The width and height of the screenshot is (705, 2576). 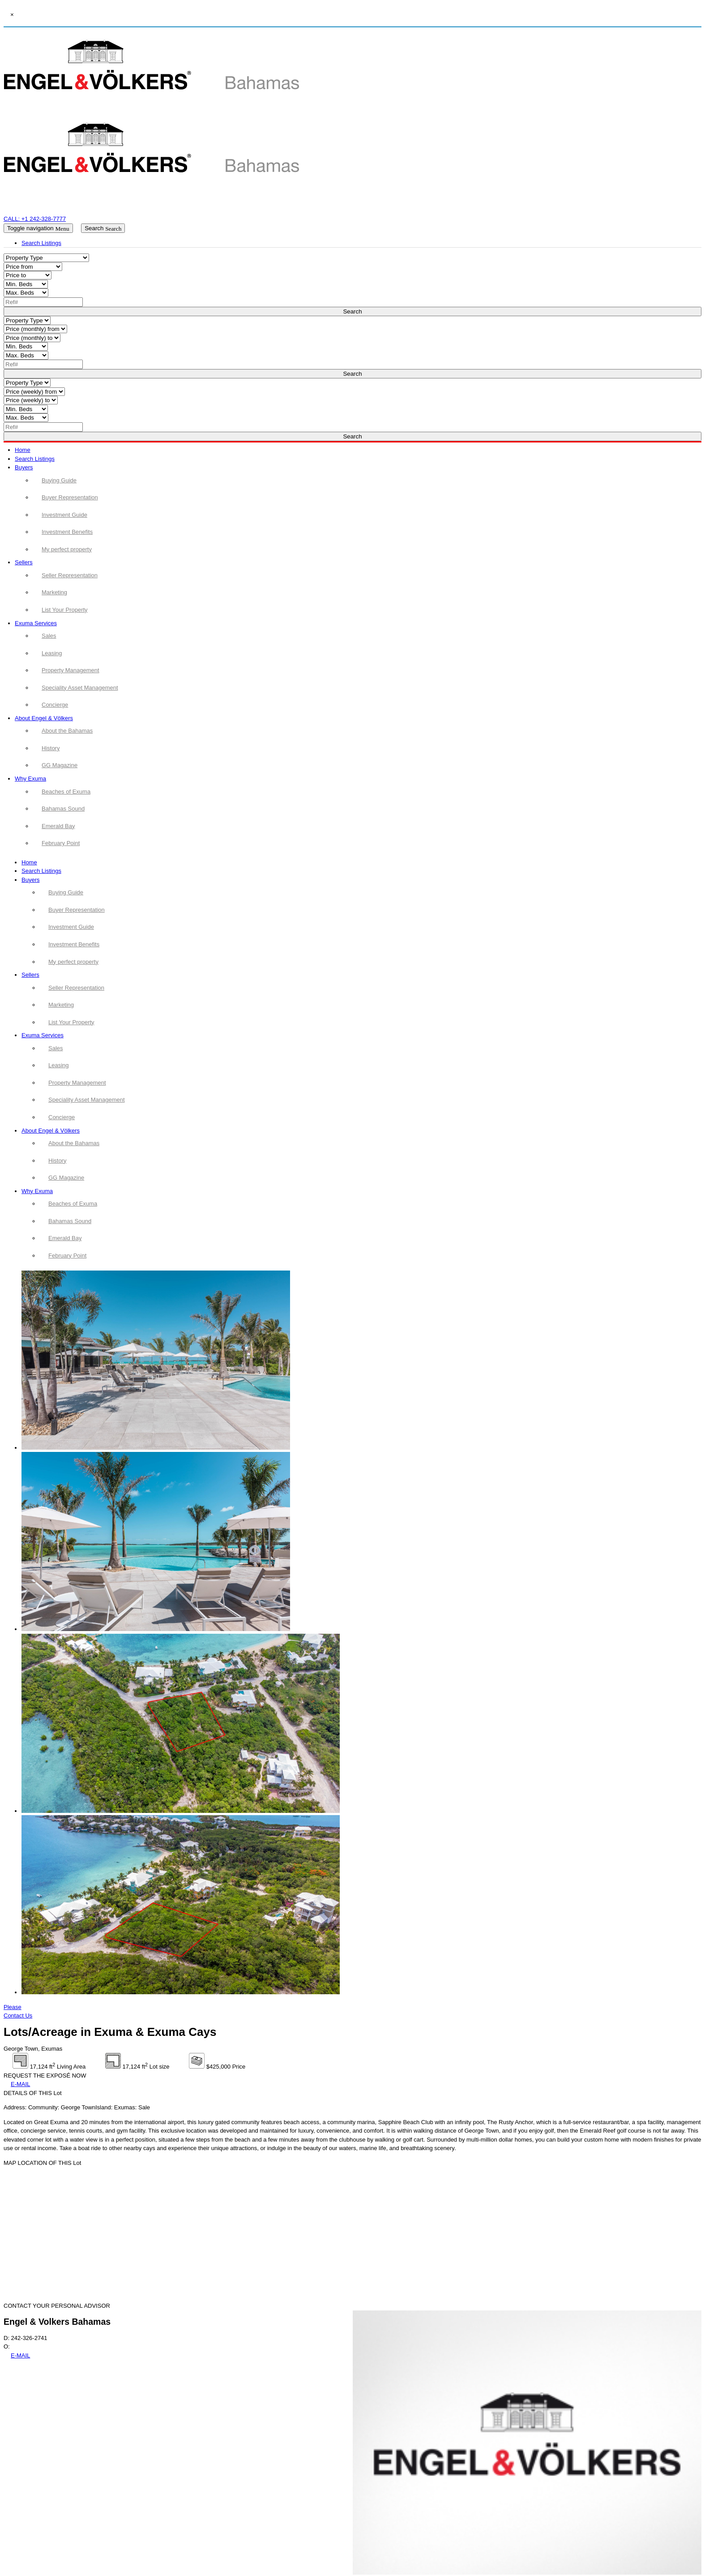 What do you see at coordinates (57, 1160) in the screenshot?
I see `History` at bounding box center [57, 1160].